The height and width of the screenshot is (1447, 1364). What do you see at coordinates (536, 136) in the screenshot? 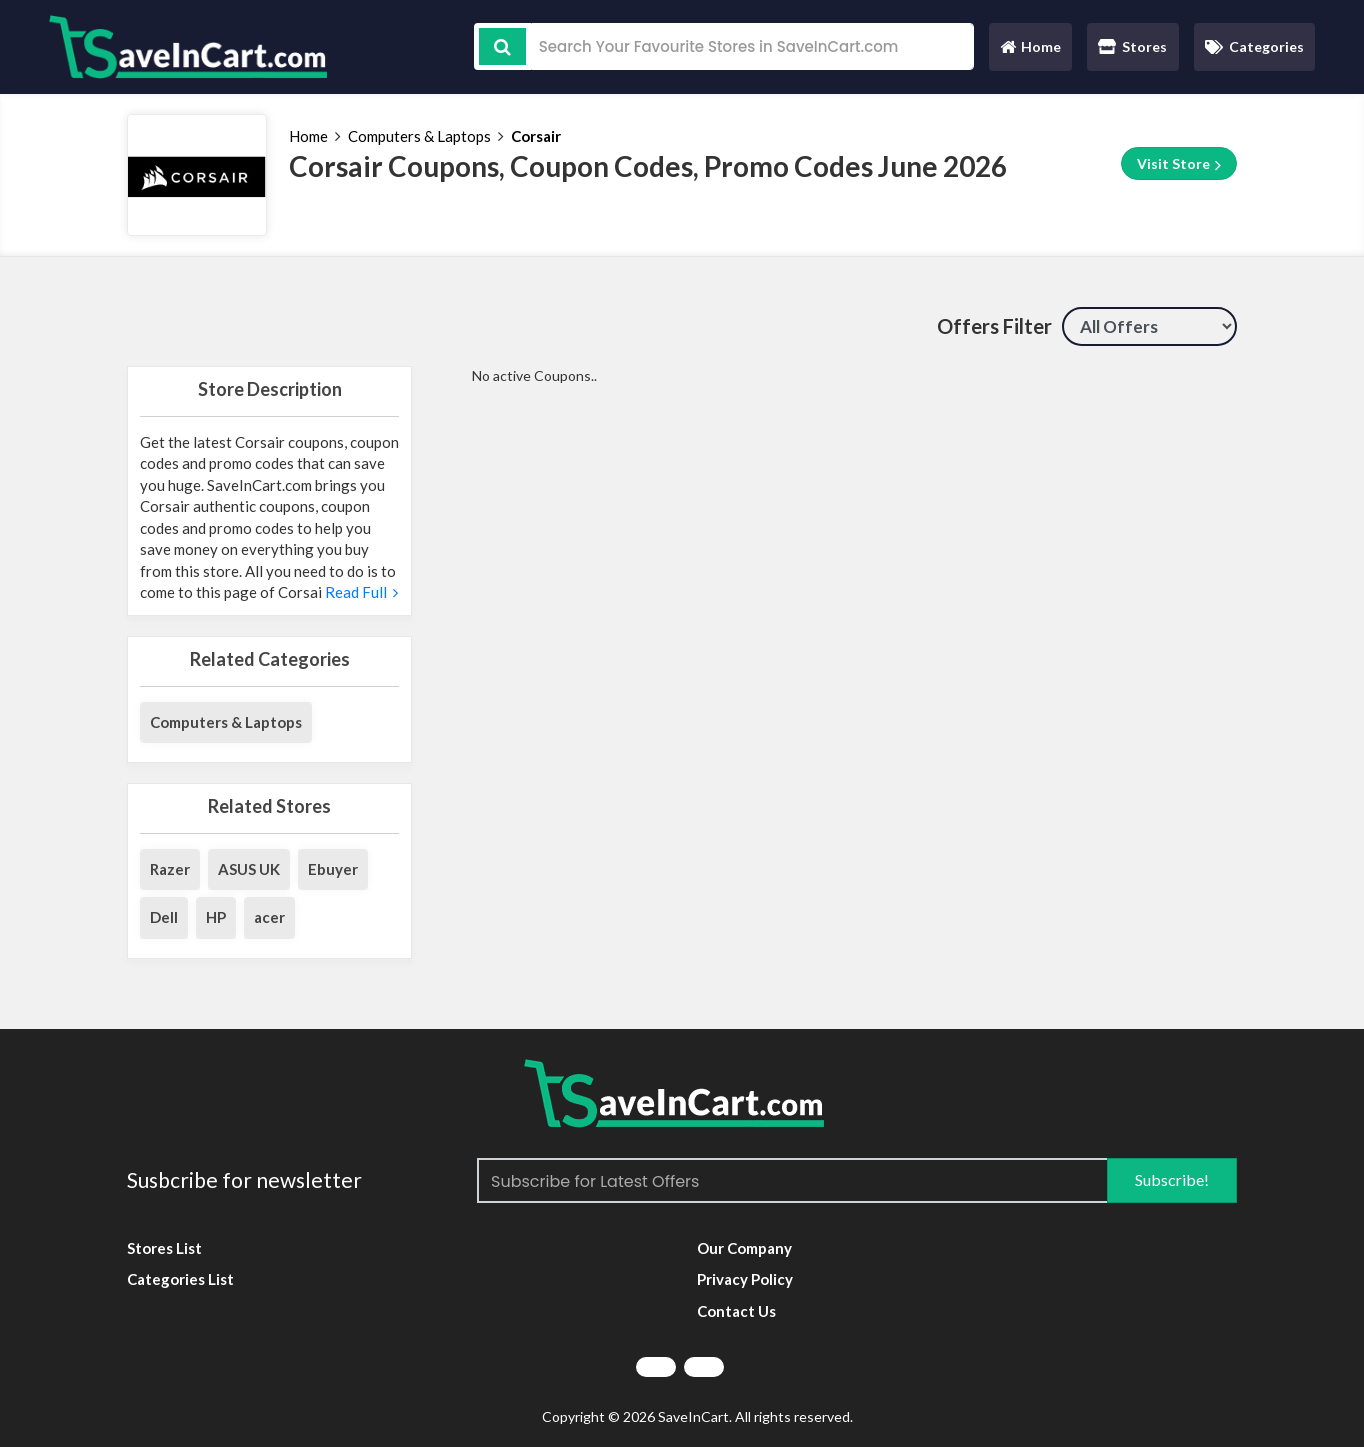
I see `Corsair` at bounding box center [536, 136].